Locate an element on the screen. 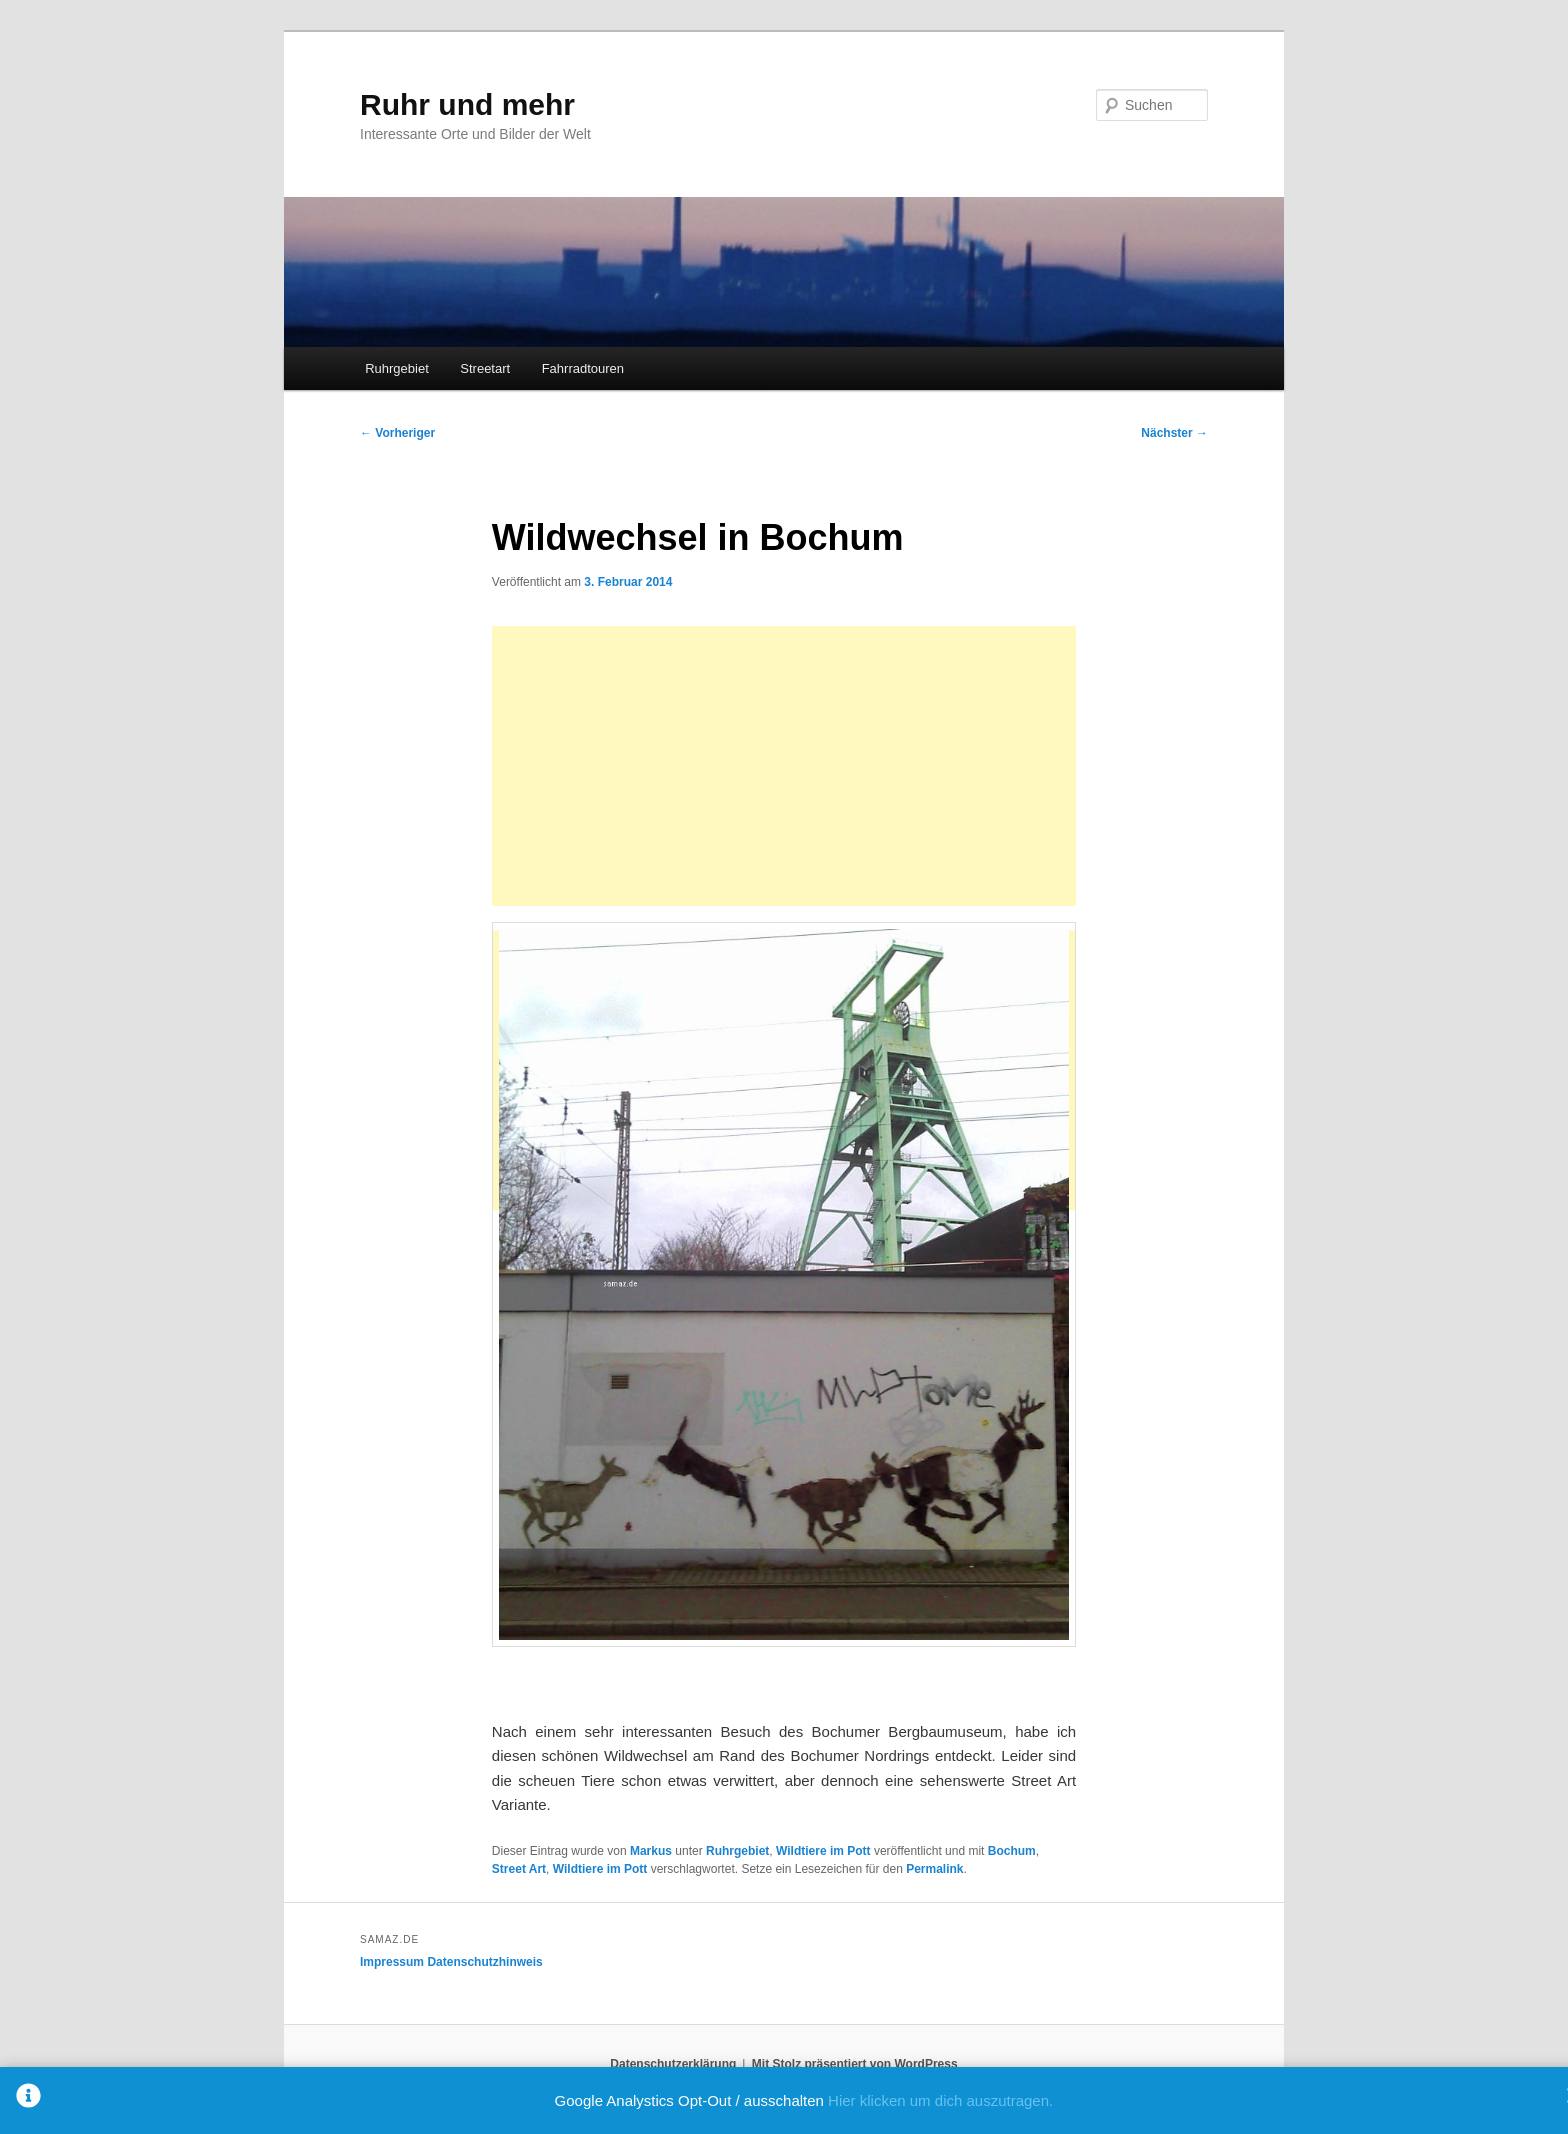 The image size is (1568, 2134). Fahrradtouren is located at coordinates (583, 368).